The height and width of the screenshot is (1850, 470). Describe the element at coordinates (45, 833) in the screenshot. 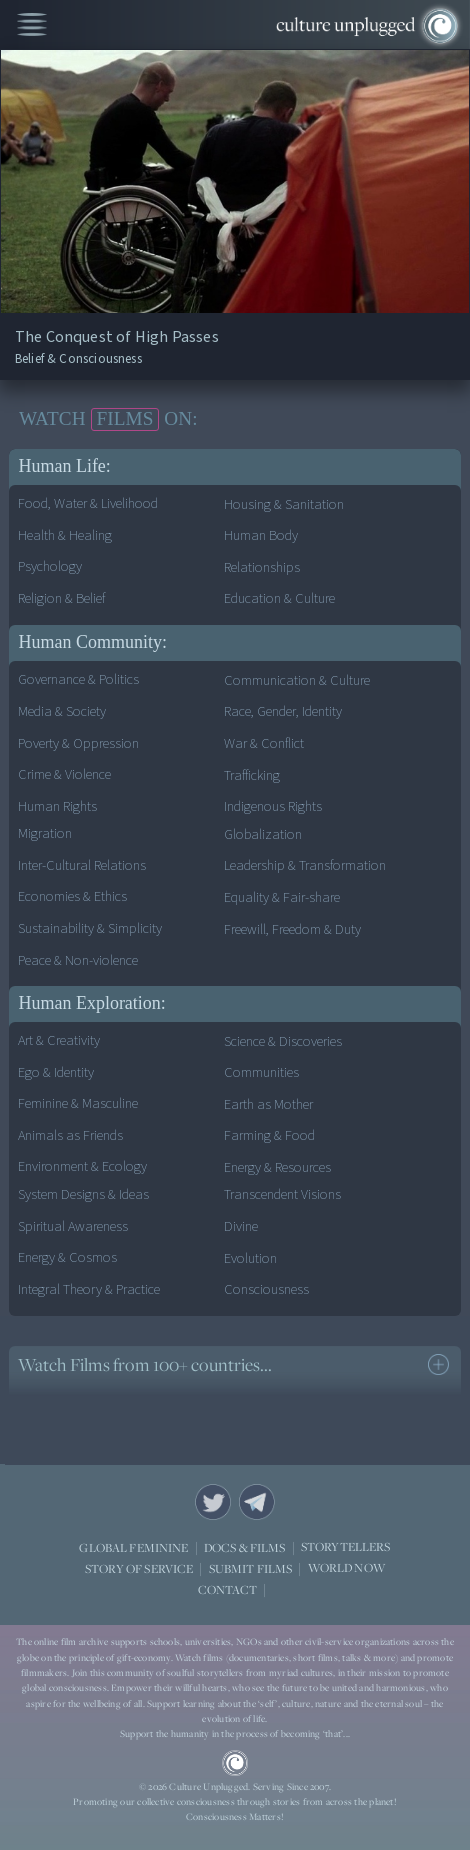

I see `Migration` at that location.